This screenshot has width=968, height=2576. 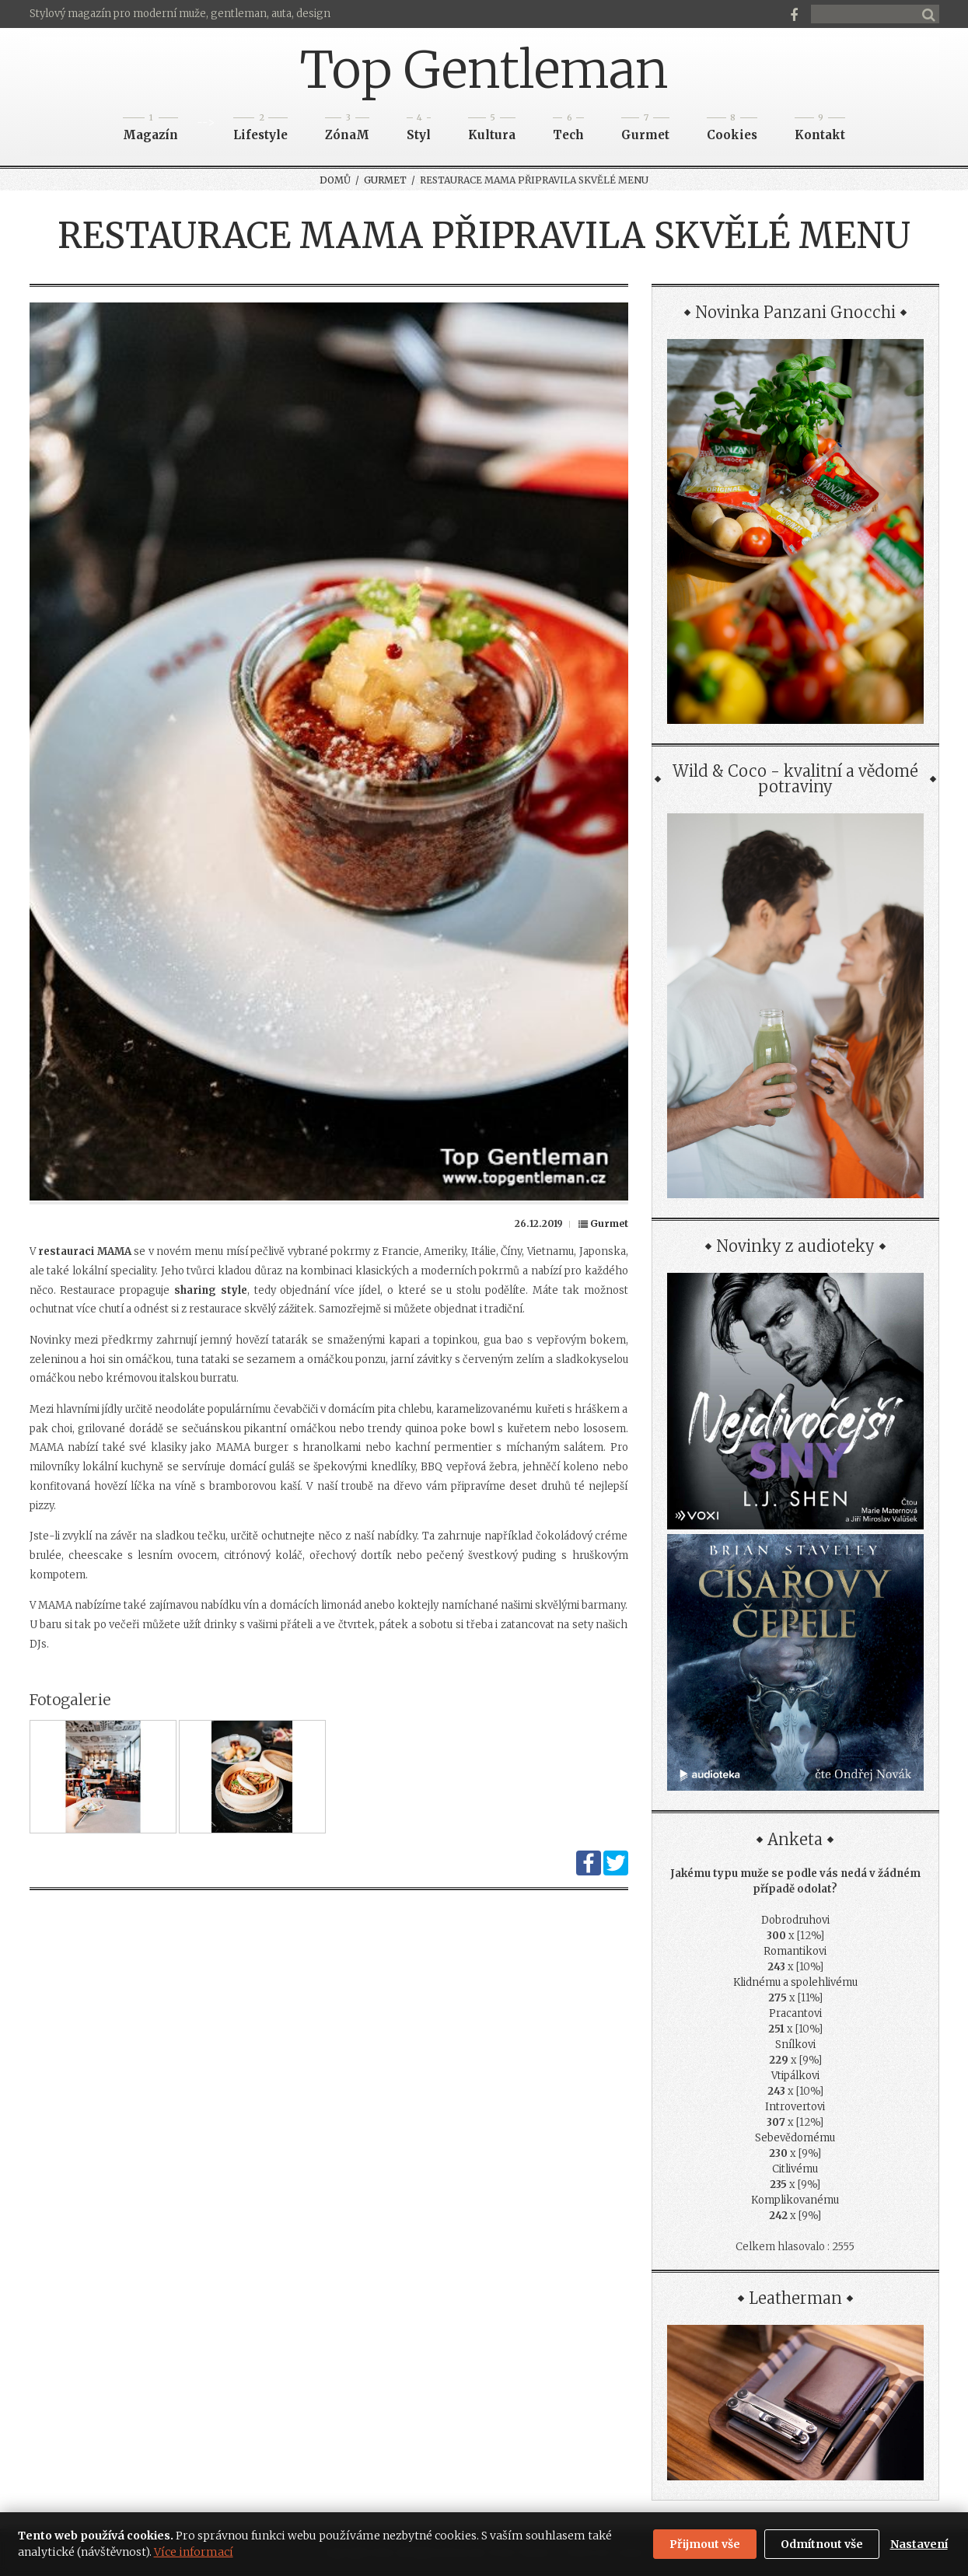 What do you see at coordinates (484, 70) in the screenshot?
I see `Top Gentleman` at bounding box center [484, 70].